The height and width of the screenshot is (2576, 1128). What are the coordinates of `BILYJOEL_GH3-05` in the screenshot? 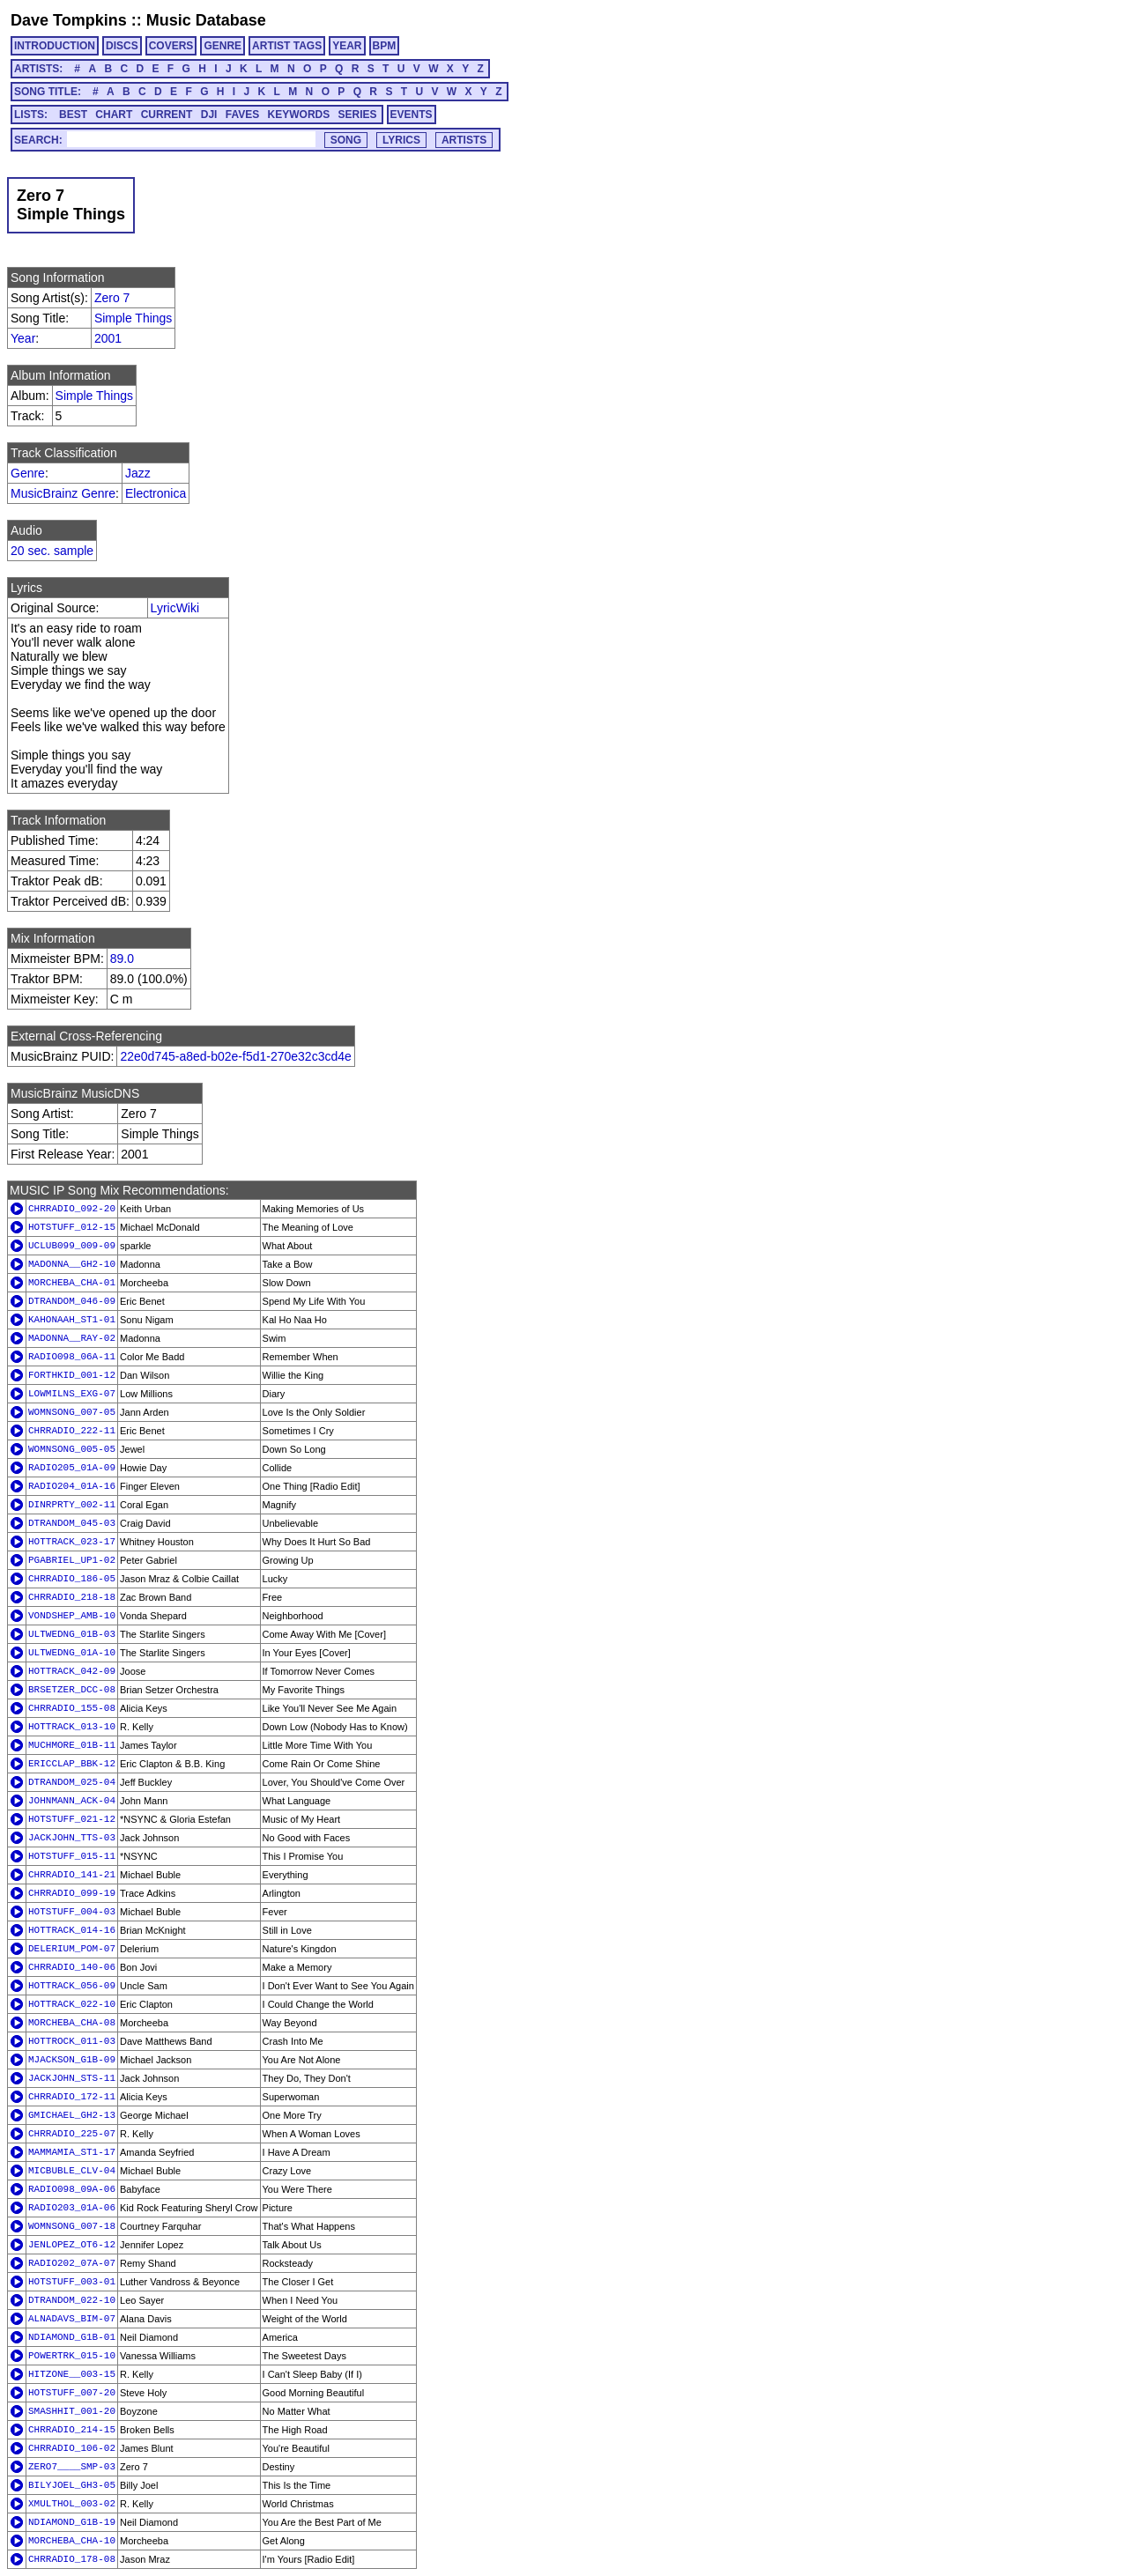 It's located at (71, 2485).